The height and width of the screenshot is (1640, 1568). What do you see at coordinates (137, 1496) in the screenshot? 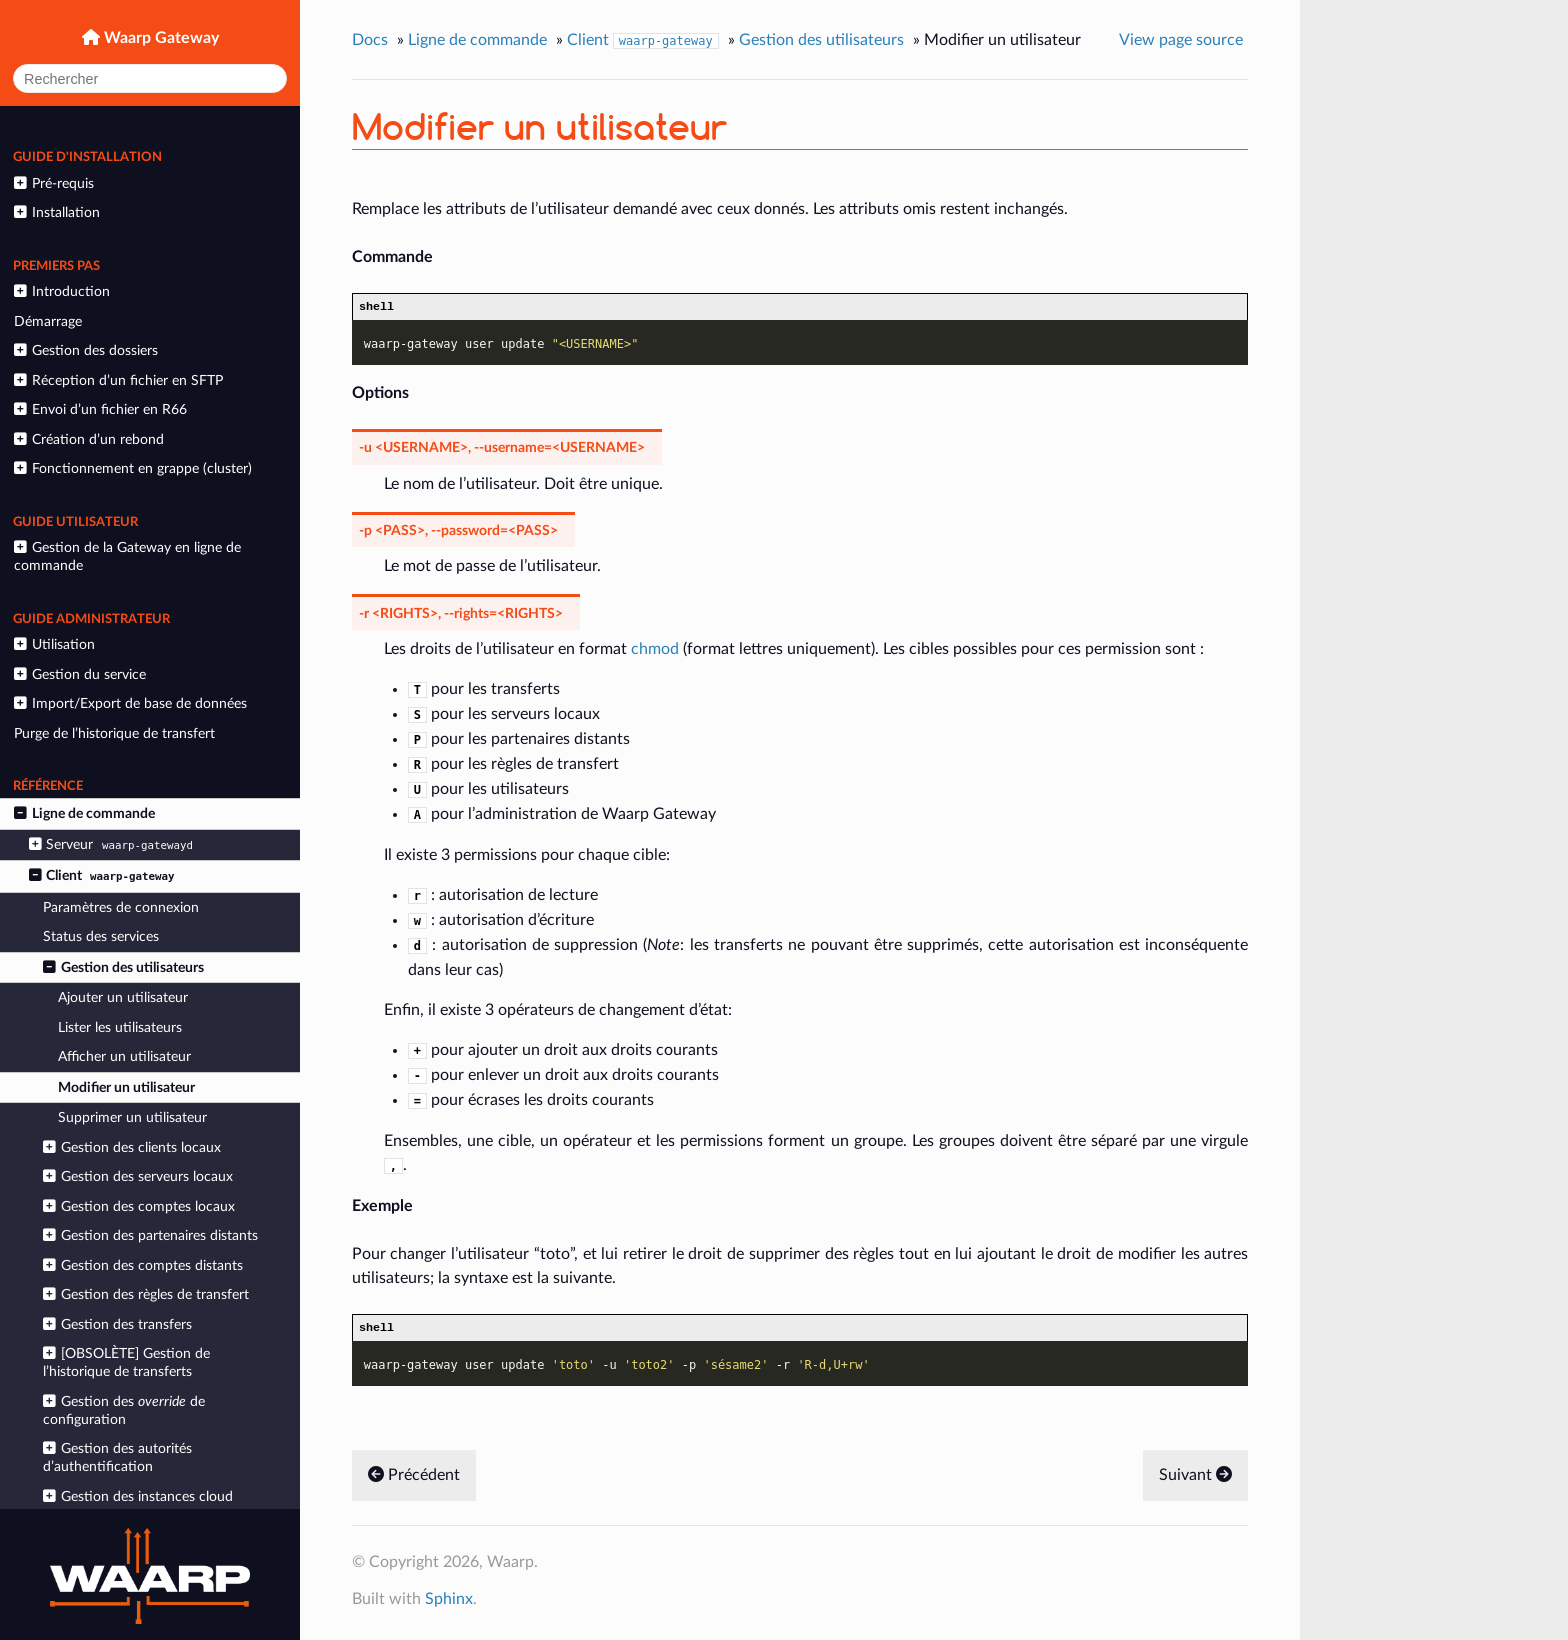
I see `Gestion des instances cloud` at bounding box center [137, 1496].